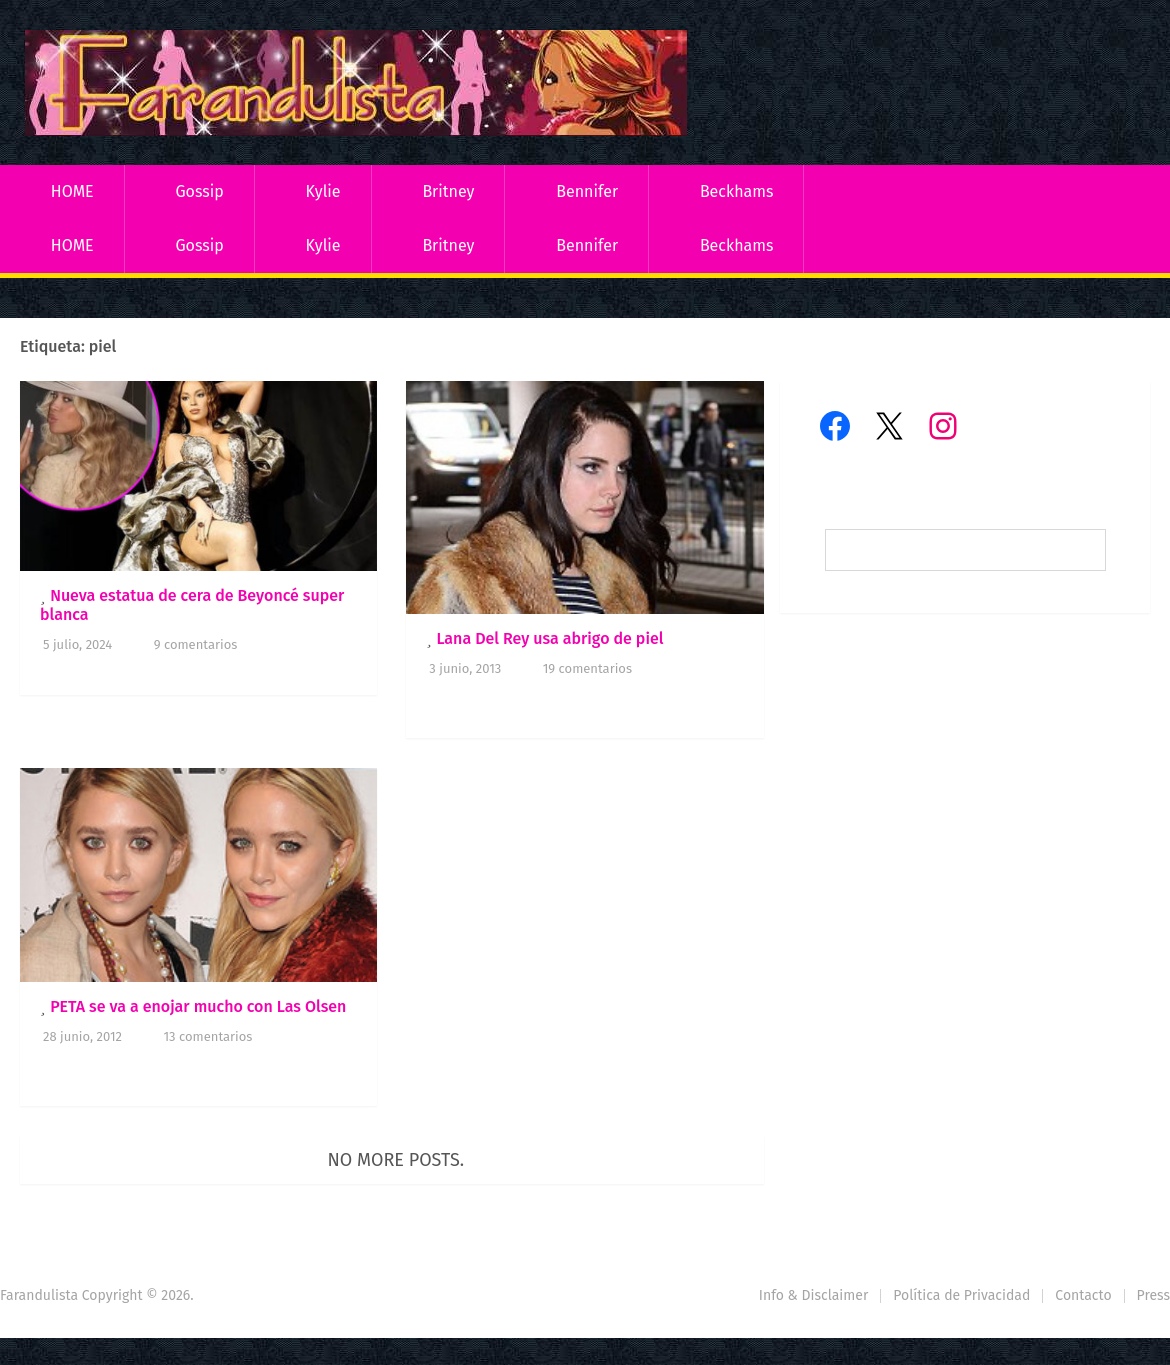 This screenshot has height=1365, width=1170. What do you see at coordinates (199, 191) in the screenshot?
I see `Gossip` at bounding box center [199, 191].